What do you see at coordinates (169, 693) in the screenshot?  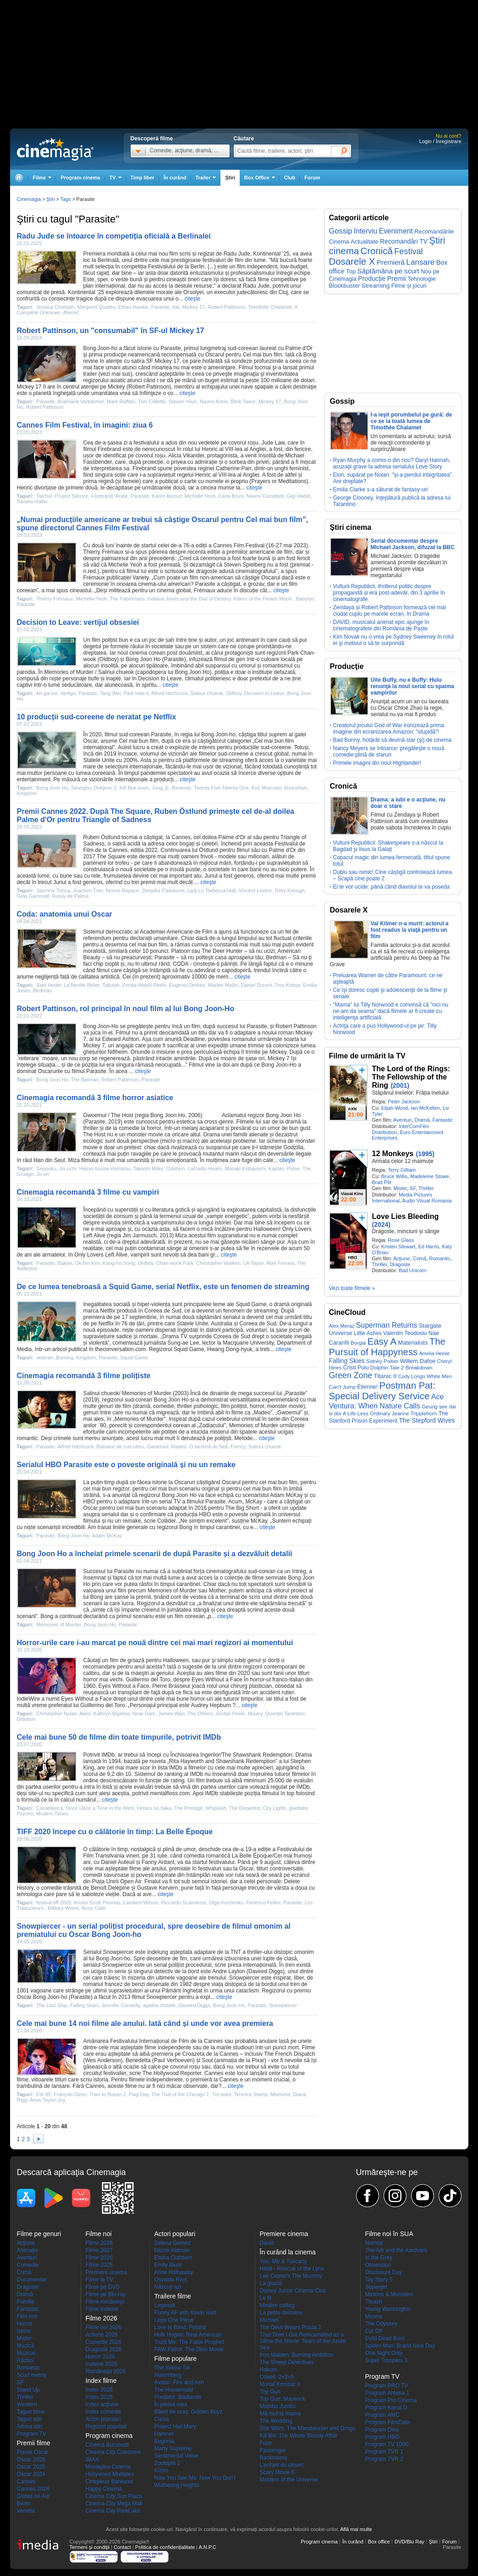 I see `Alfred Hitchcock` at bounding box center [169, 693].